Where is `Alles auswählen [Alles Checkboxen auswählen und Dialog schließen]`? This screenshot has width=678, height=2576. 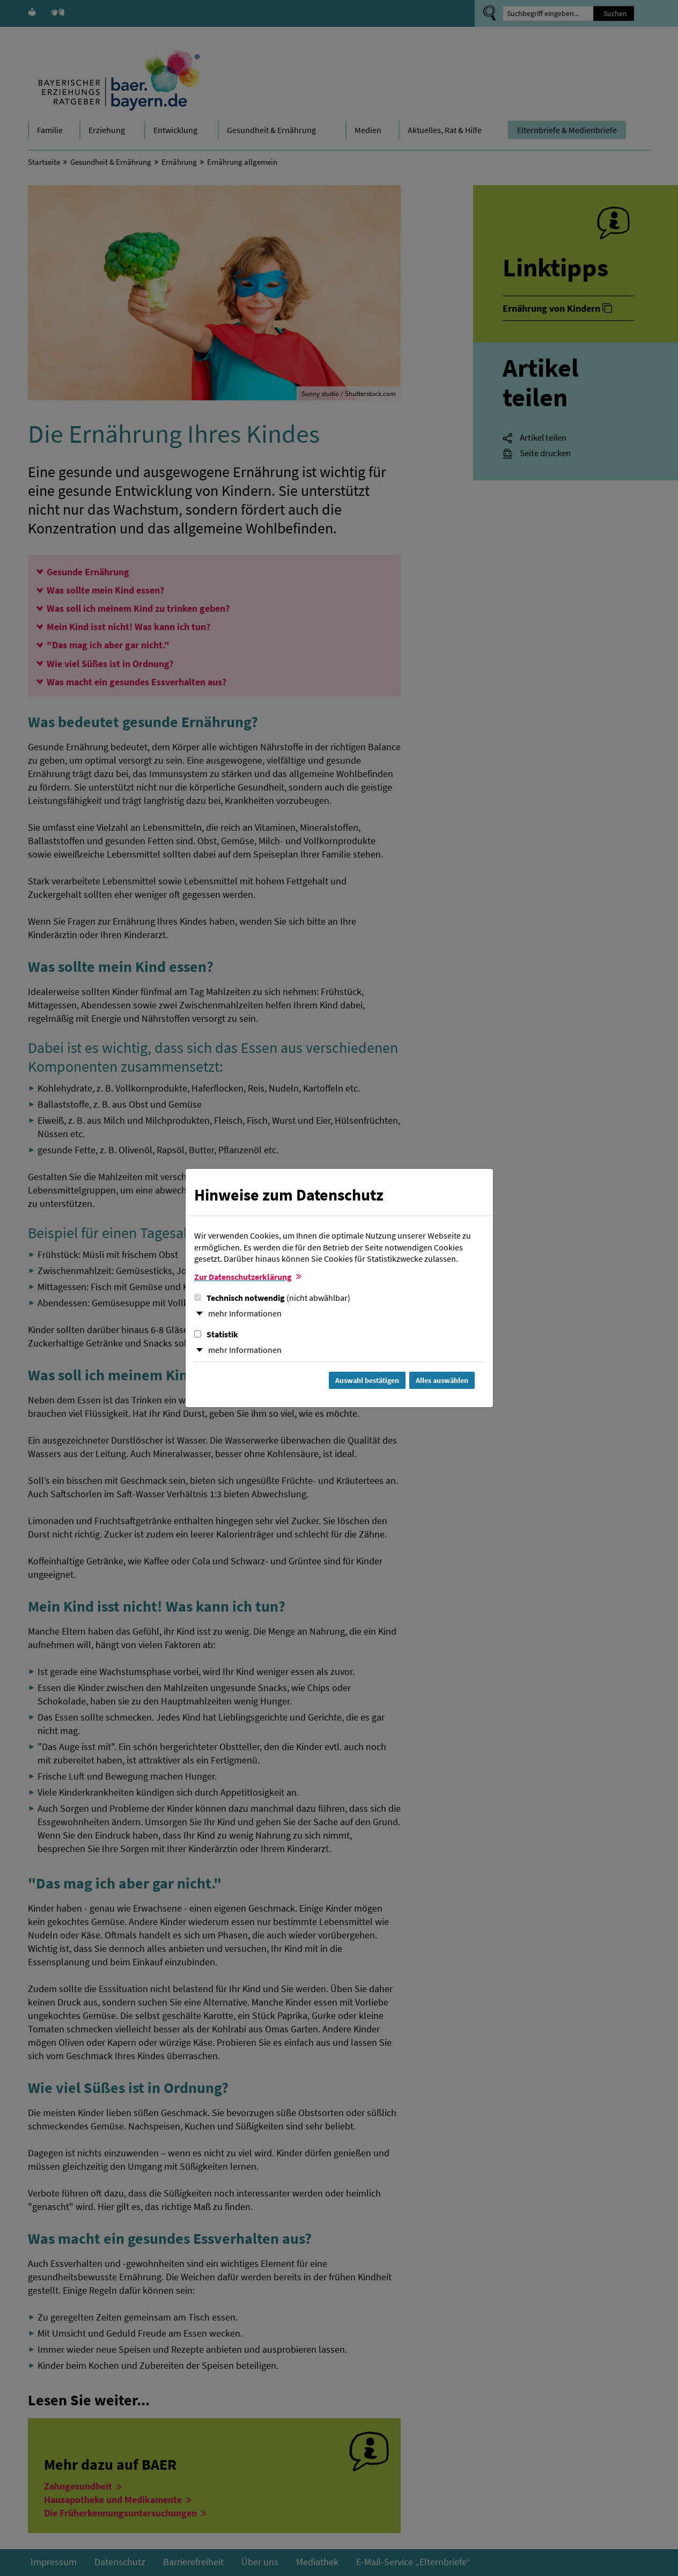 Alles auswählen [Alles Checkboxen auswählen und Dialog schließen] is located at coordinates (442, 1380).